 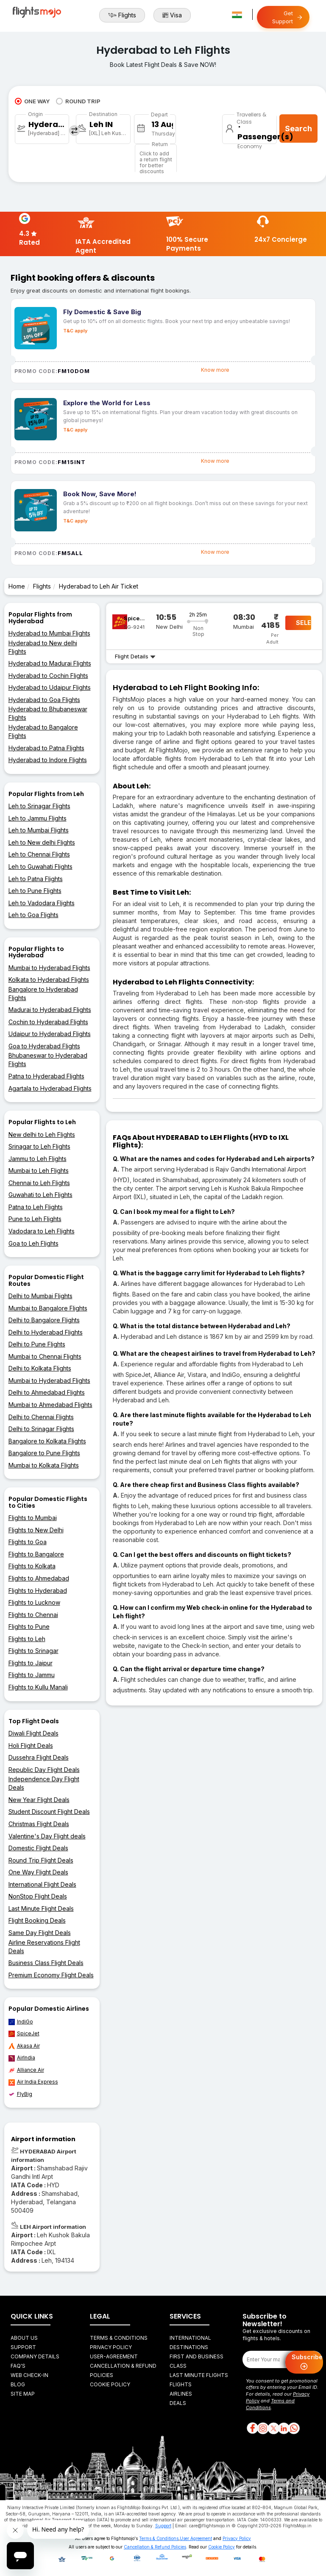 I want to click on Delhi to Ahmedabad Flights, so click(x=46, y=1392).